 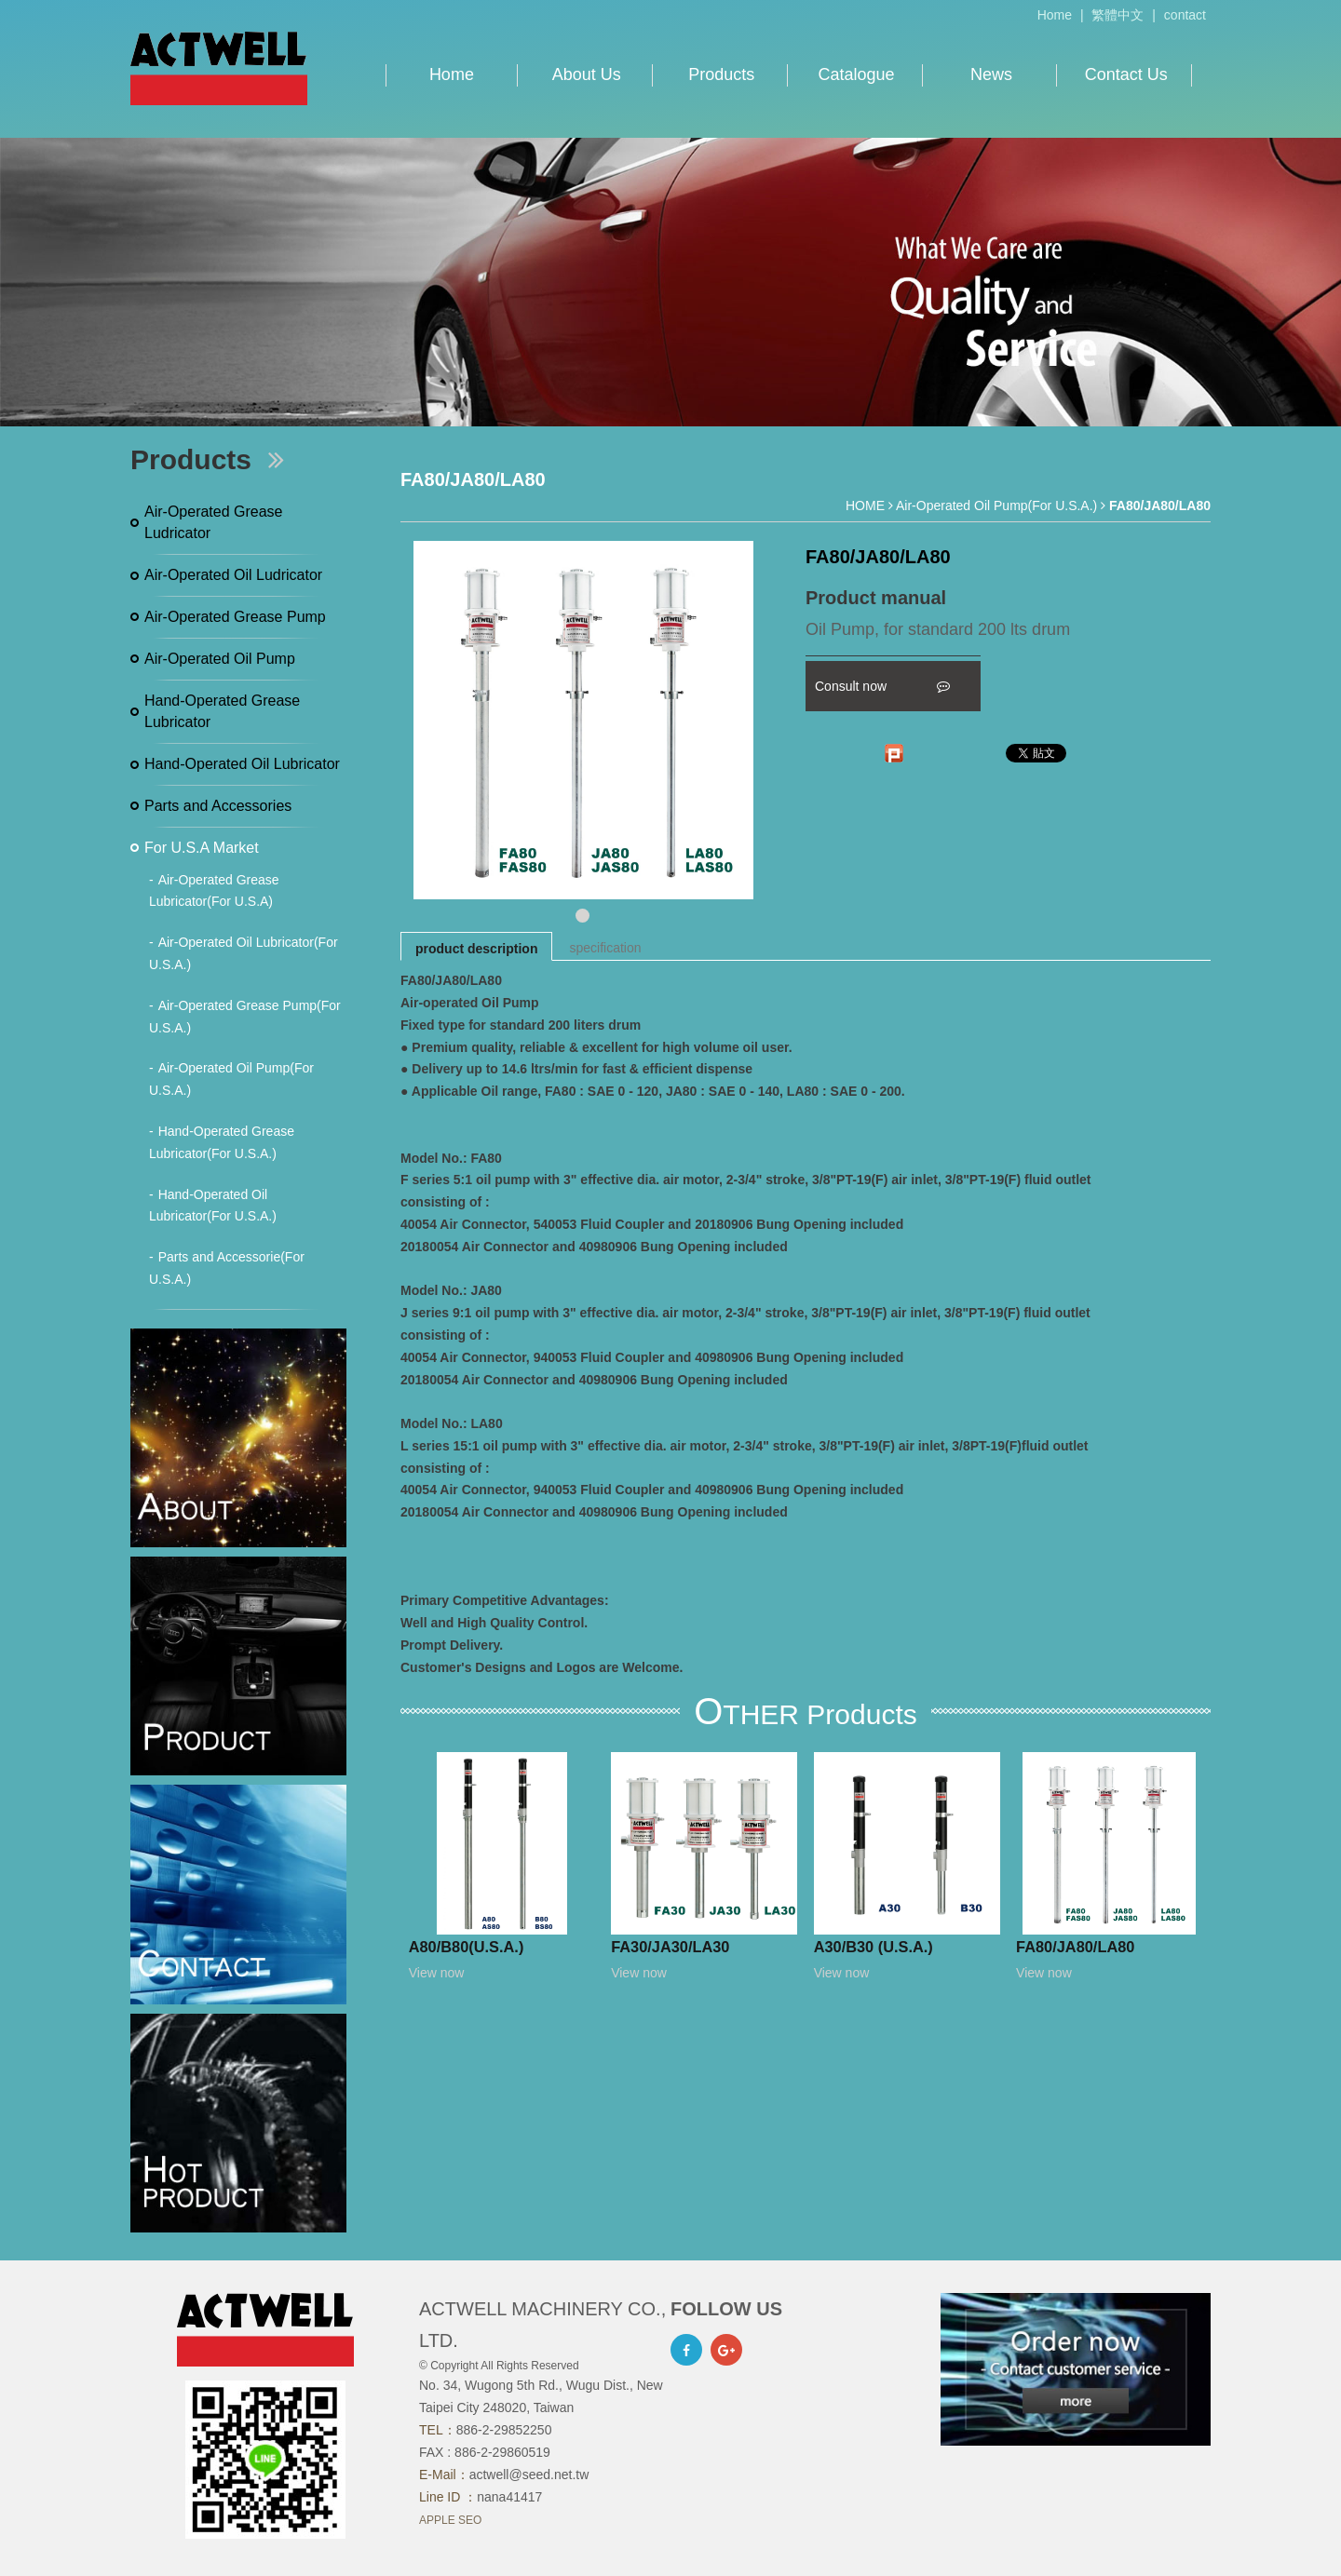 I want to click on Hand-Operated Grease Lubricator(For U.S.A.), so click(x=221, y=1142).